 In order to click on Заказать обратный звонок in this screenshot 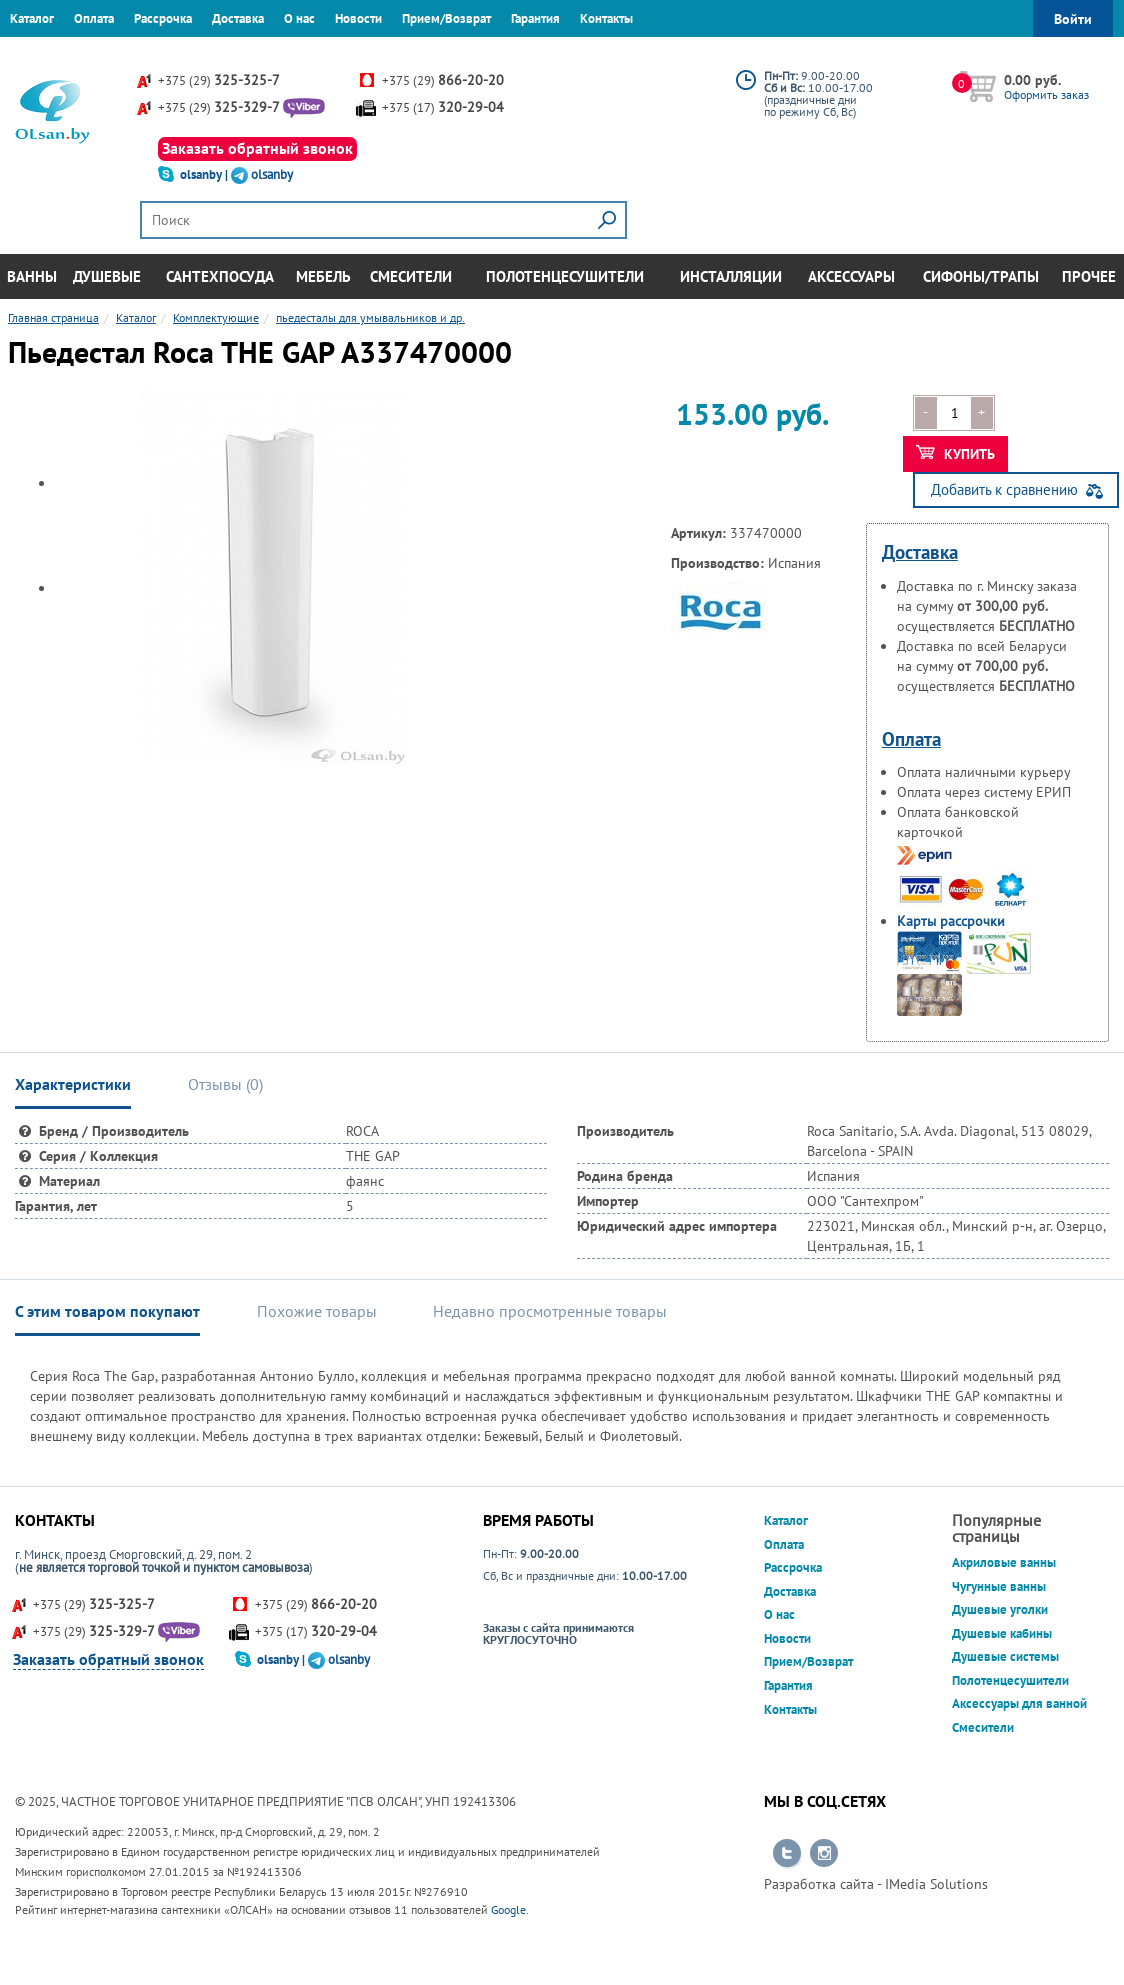, I will do `click(257, 148)`.